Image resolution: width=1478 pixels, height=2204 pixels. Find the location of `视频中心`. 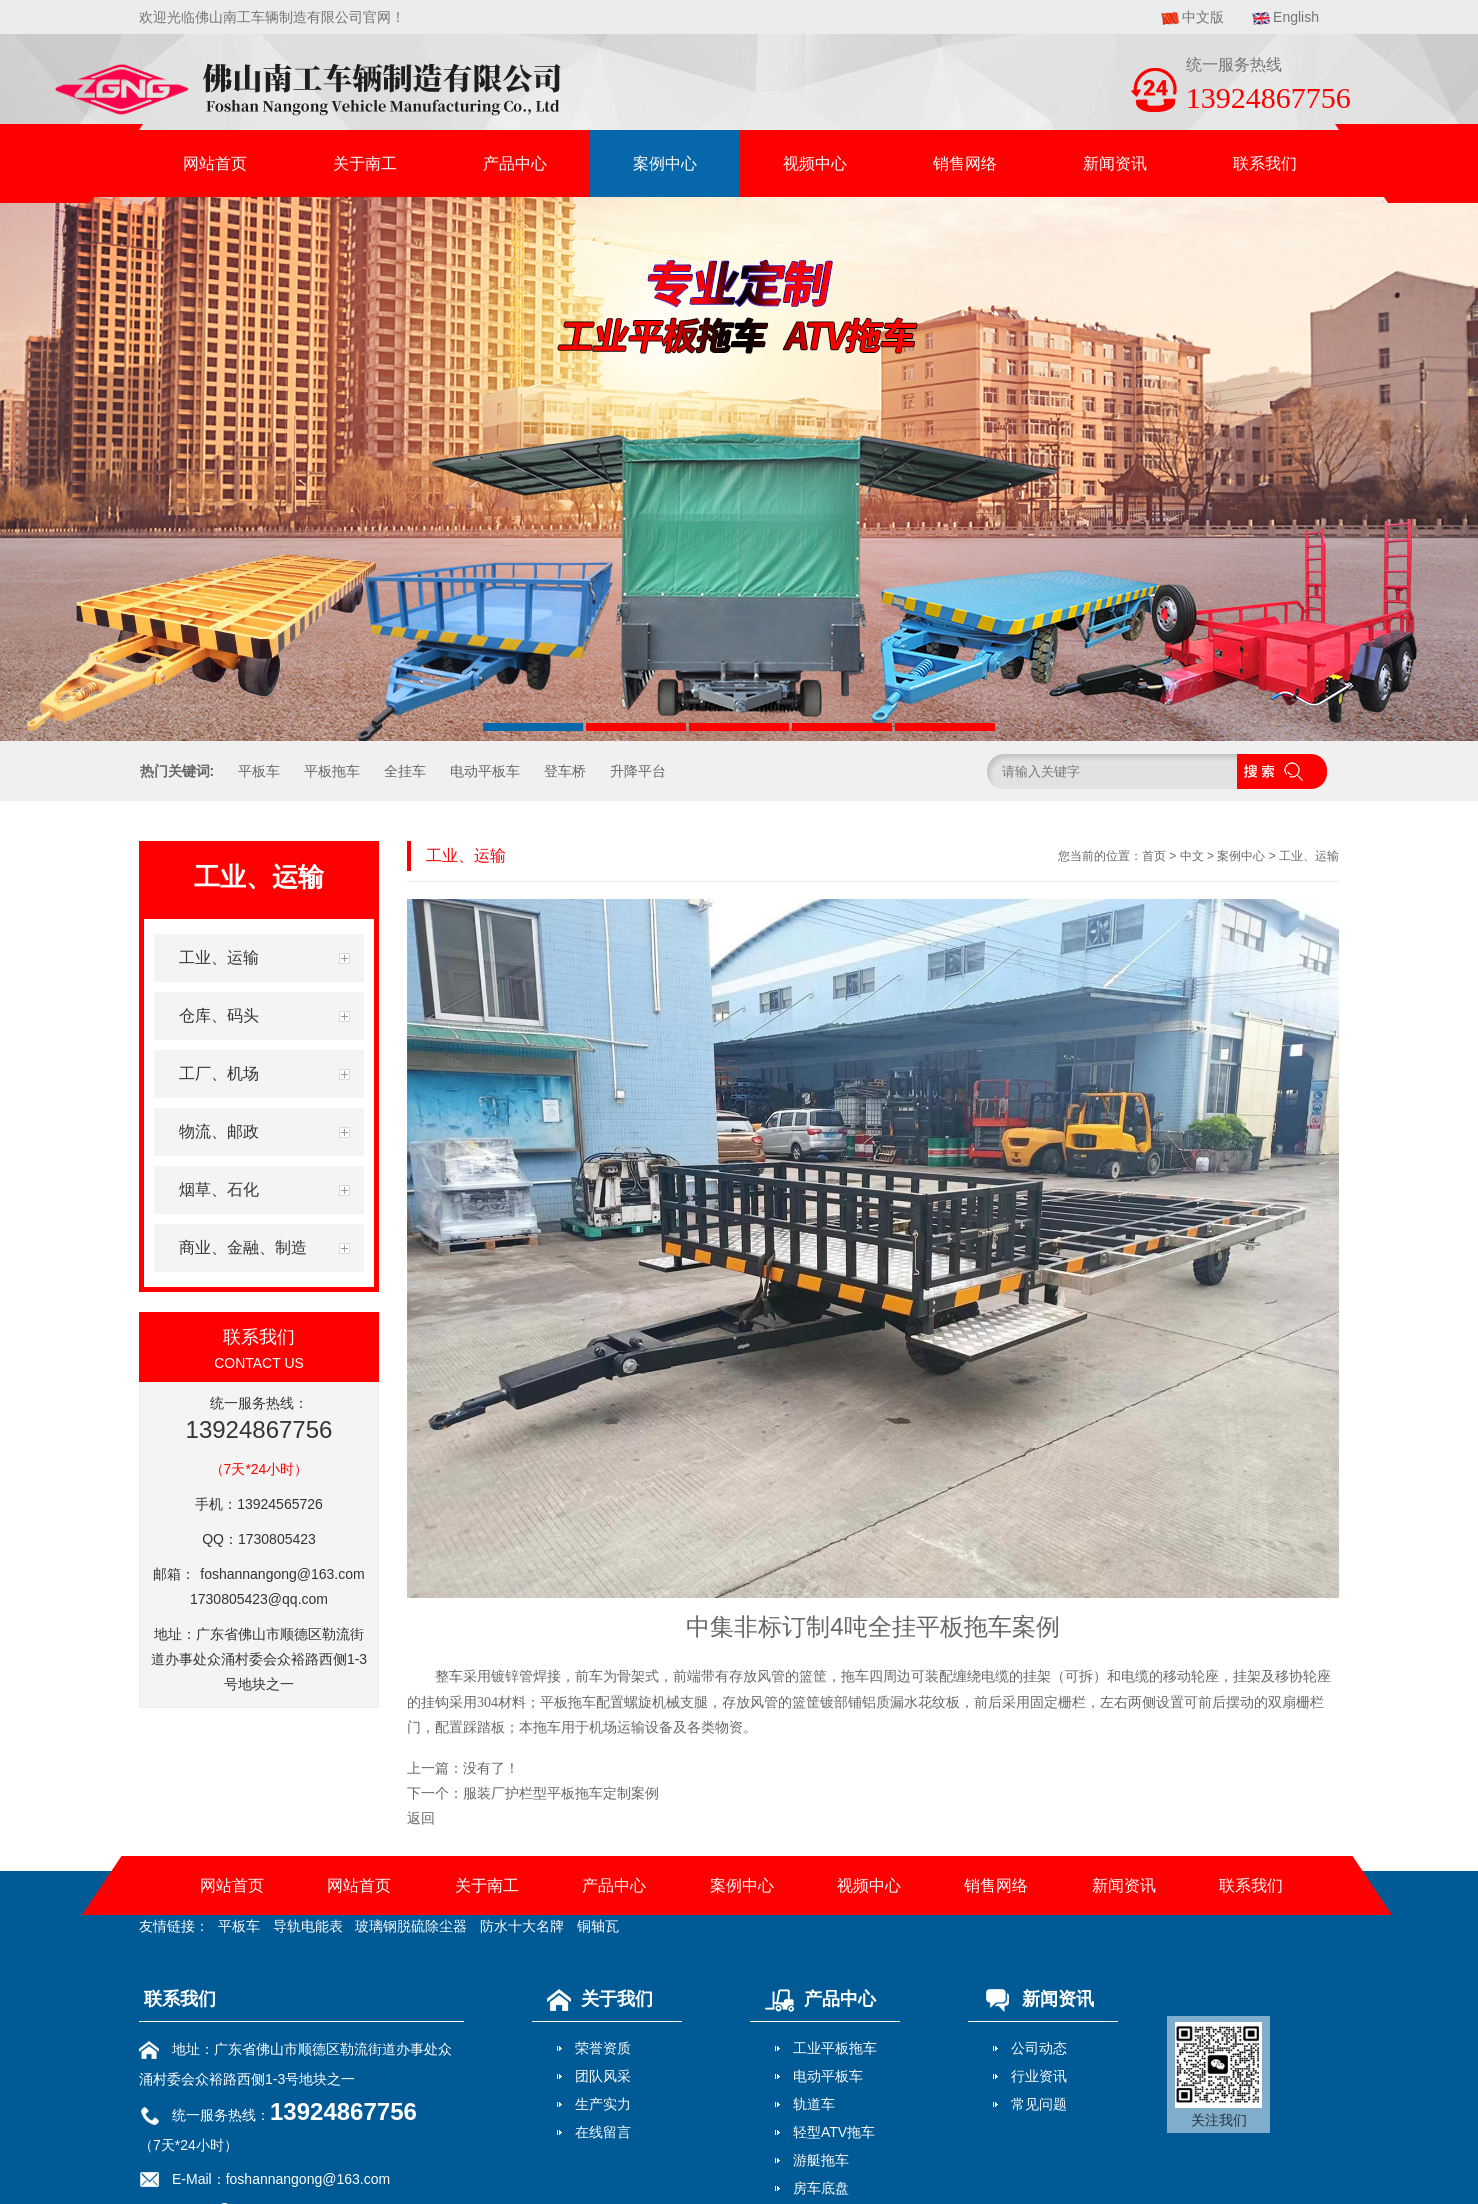

视频中心 is located at coordinates (815, 163).